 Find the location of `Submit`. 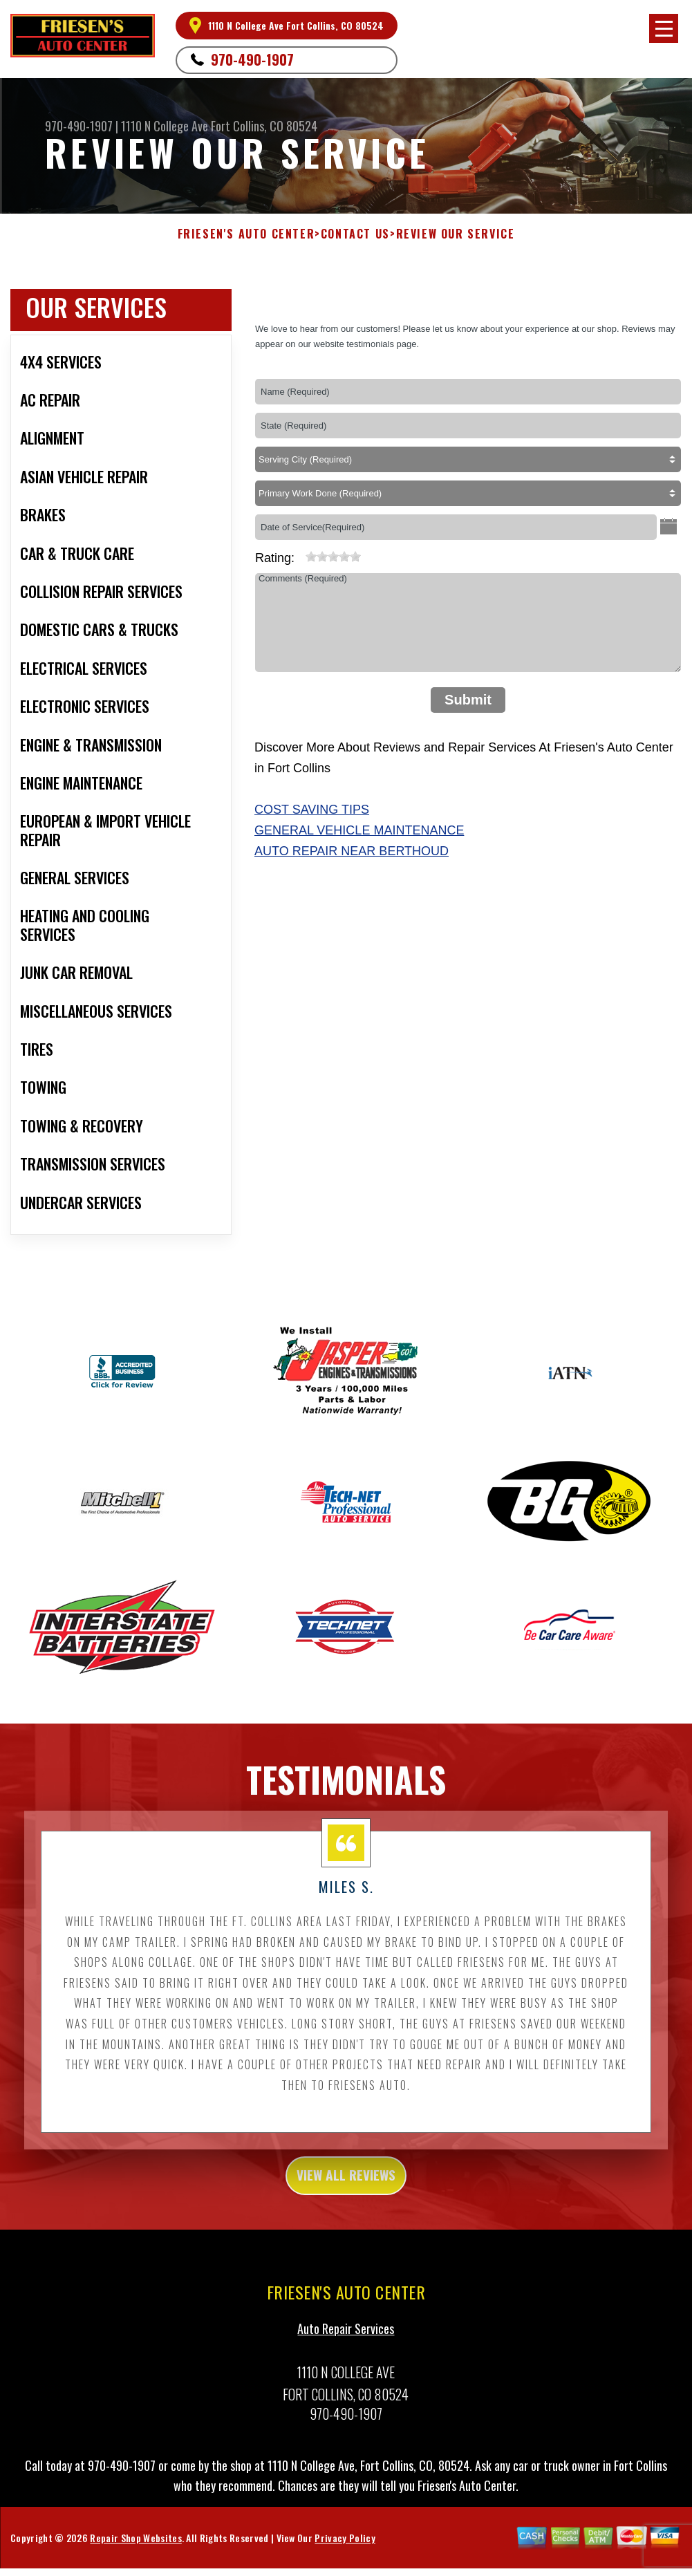

Submit is located at coordinates (468, 699).